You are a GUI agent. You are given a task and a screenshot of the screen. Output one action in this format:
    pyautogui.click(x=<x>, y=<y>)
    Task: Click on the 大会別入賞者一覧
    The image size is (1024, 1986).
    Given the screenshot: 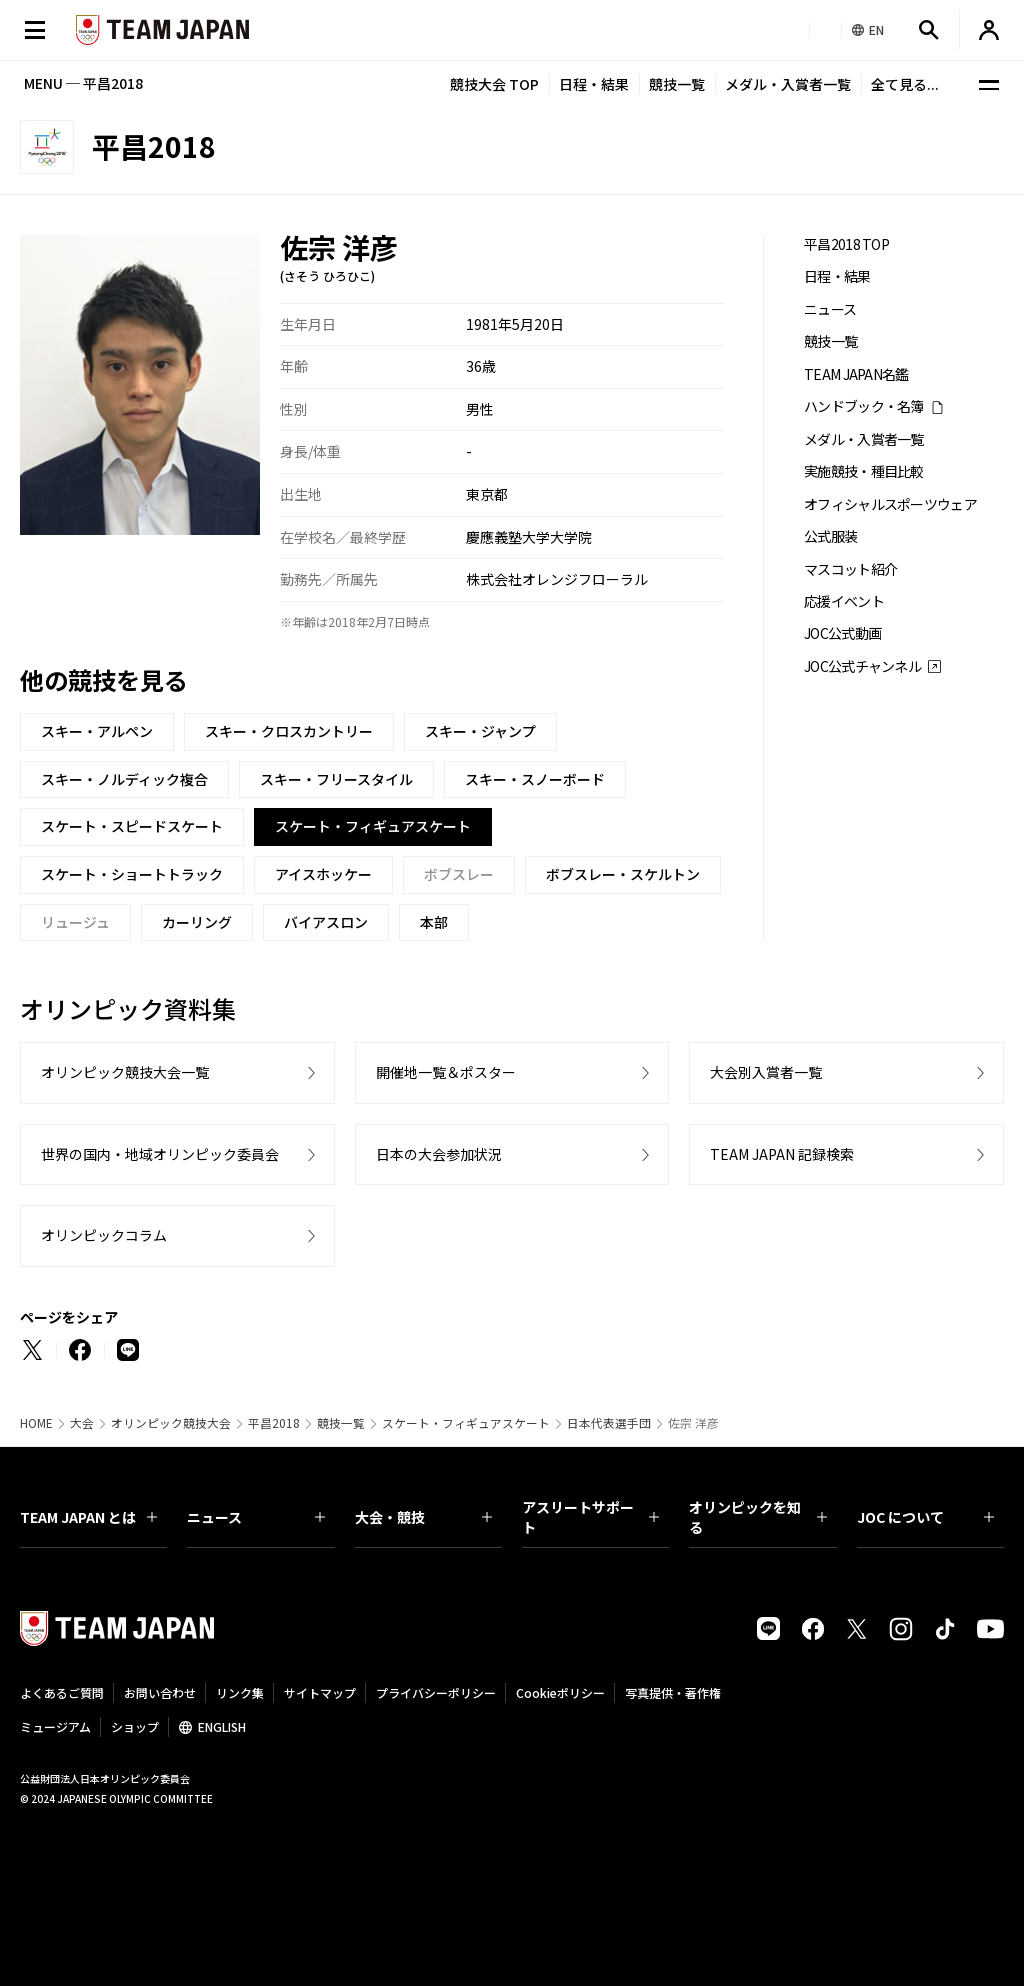 What is the action you would take?
    pyautogui.click(x=766, y=1072)
    